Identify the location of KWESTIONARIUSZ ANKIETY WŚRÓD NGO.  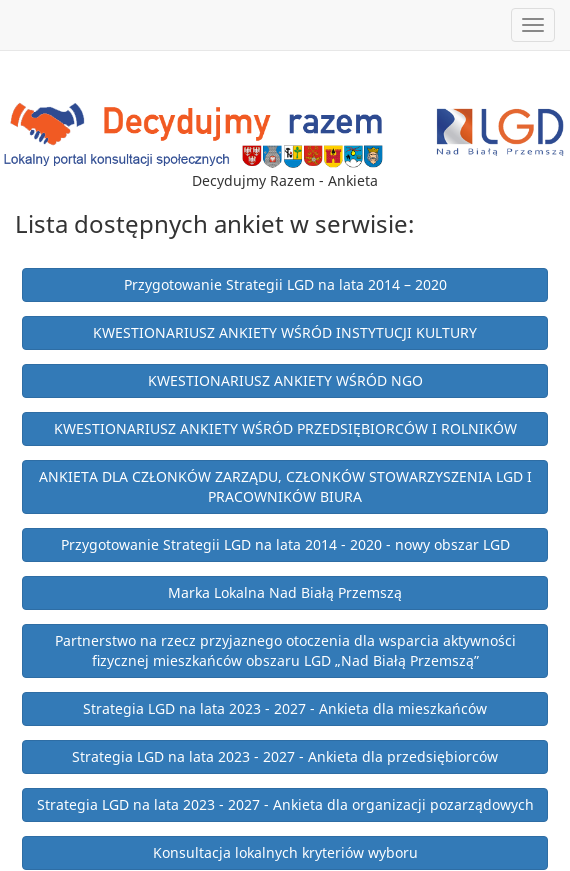
(285, 380).